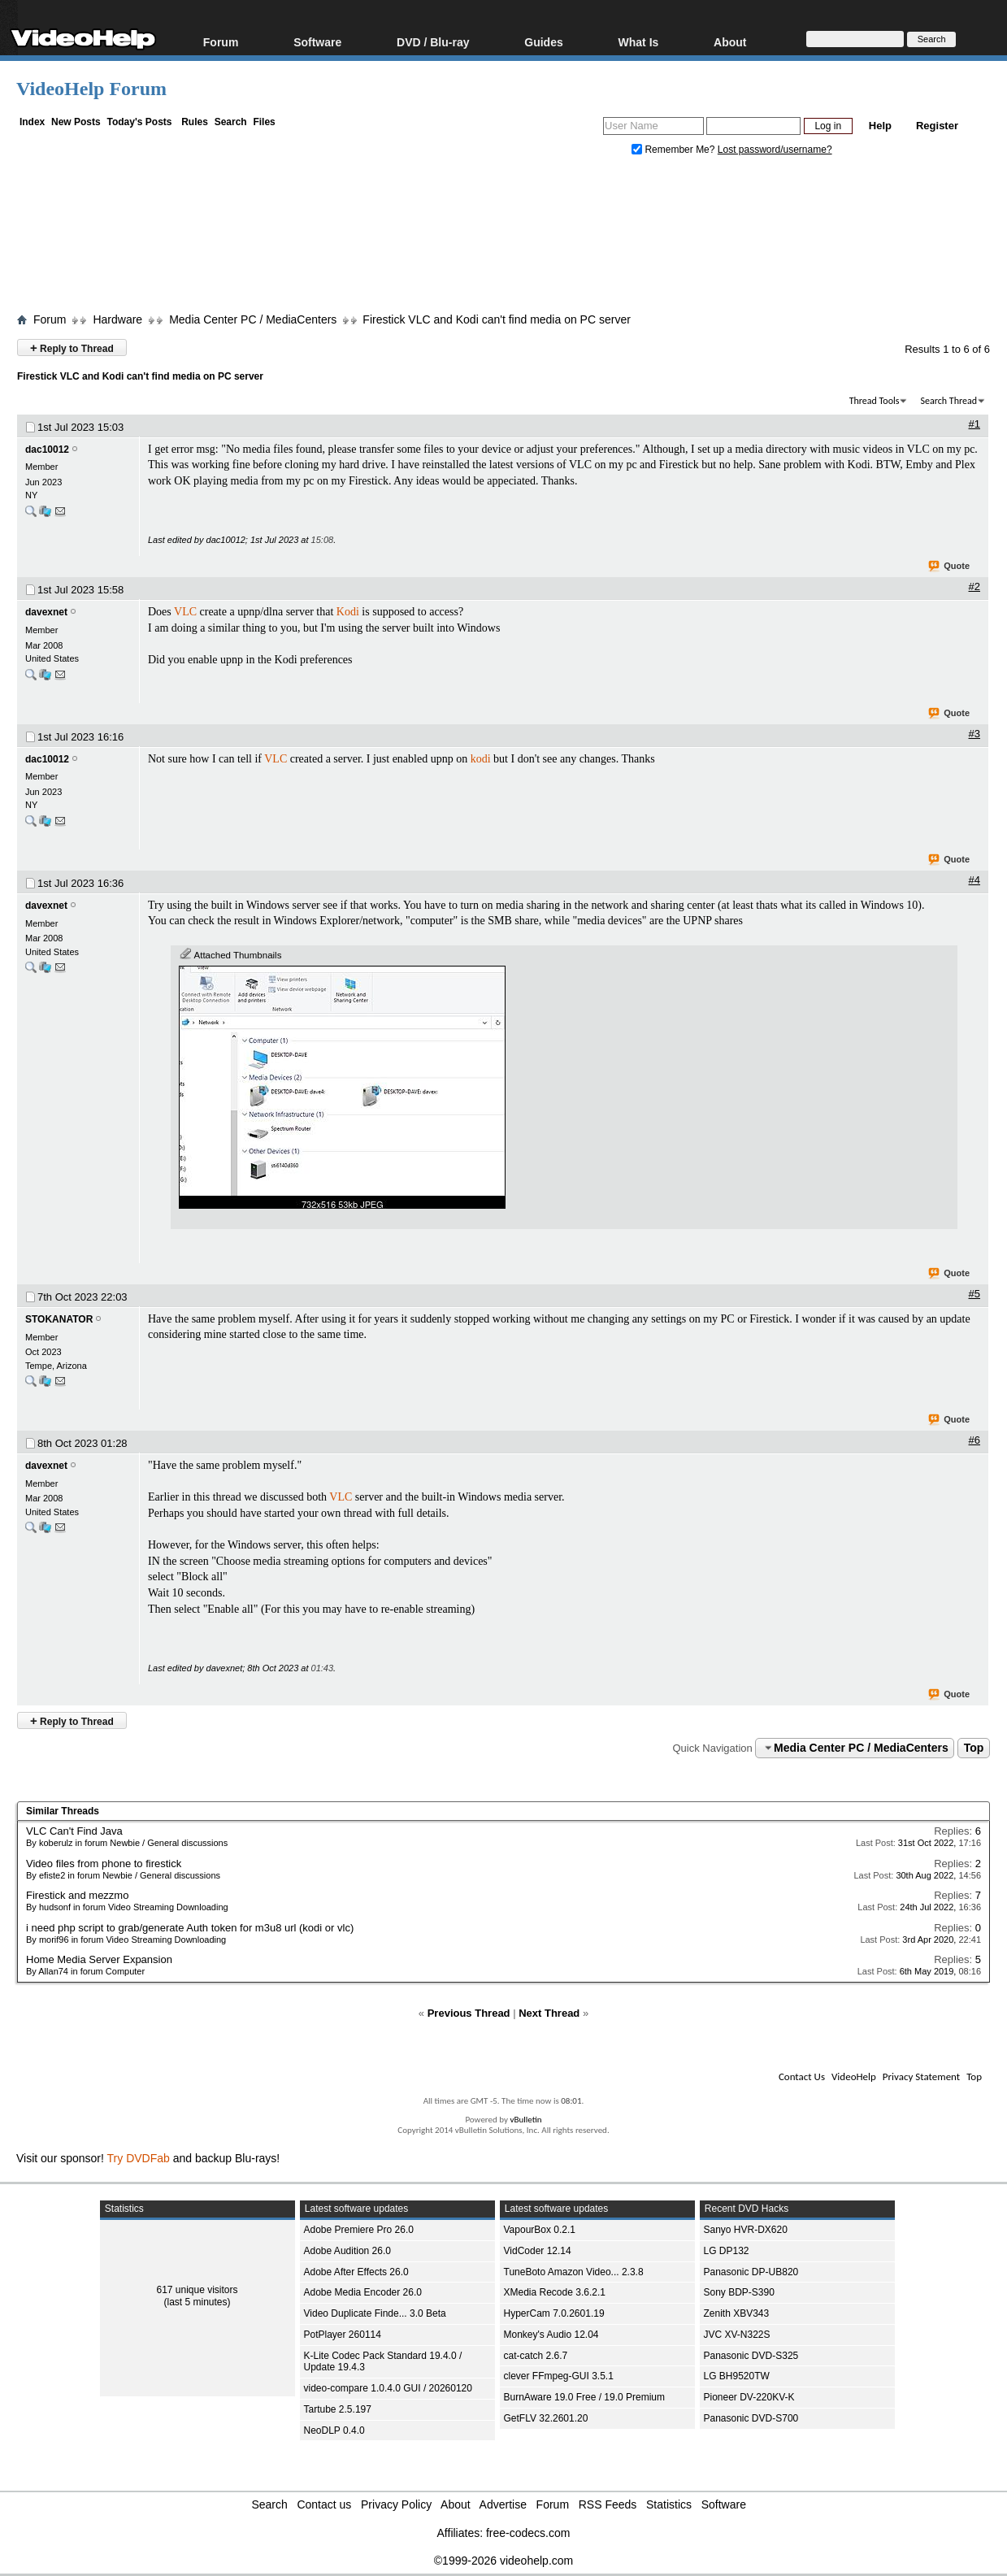 This screenshot has width=1007, height=2576. I want to click on video-compare 1.0.4.0 GUI / 20260120, so click(388, 2388).